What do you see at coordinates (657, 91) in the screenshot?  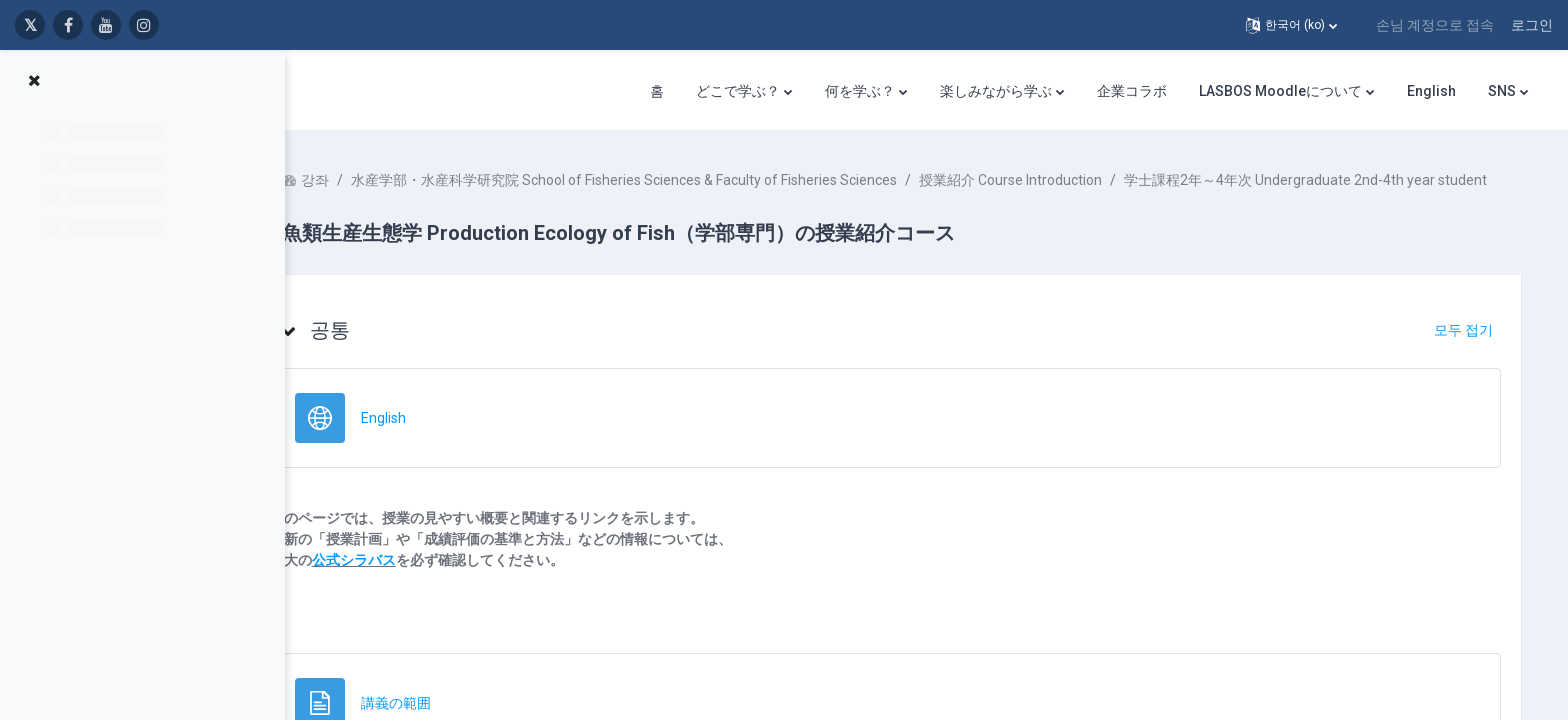 I see `홈 [menuitem]` at bounding box center [657, 91].